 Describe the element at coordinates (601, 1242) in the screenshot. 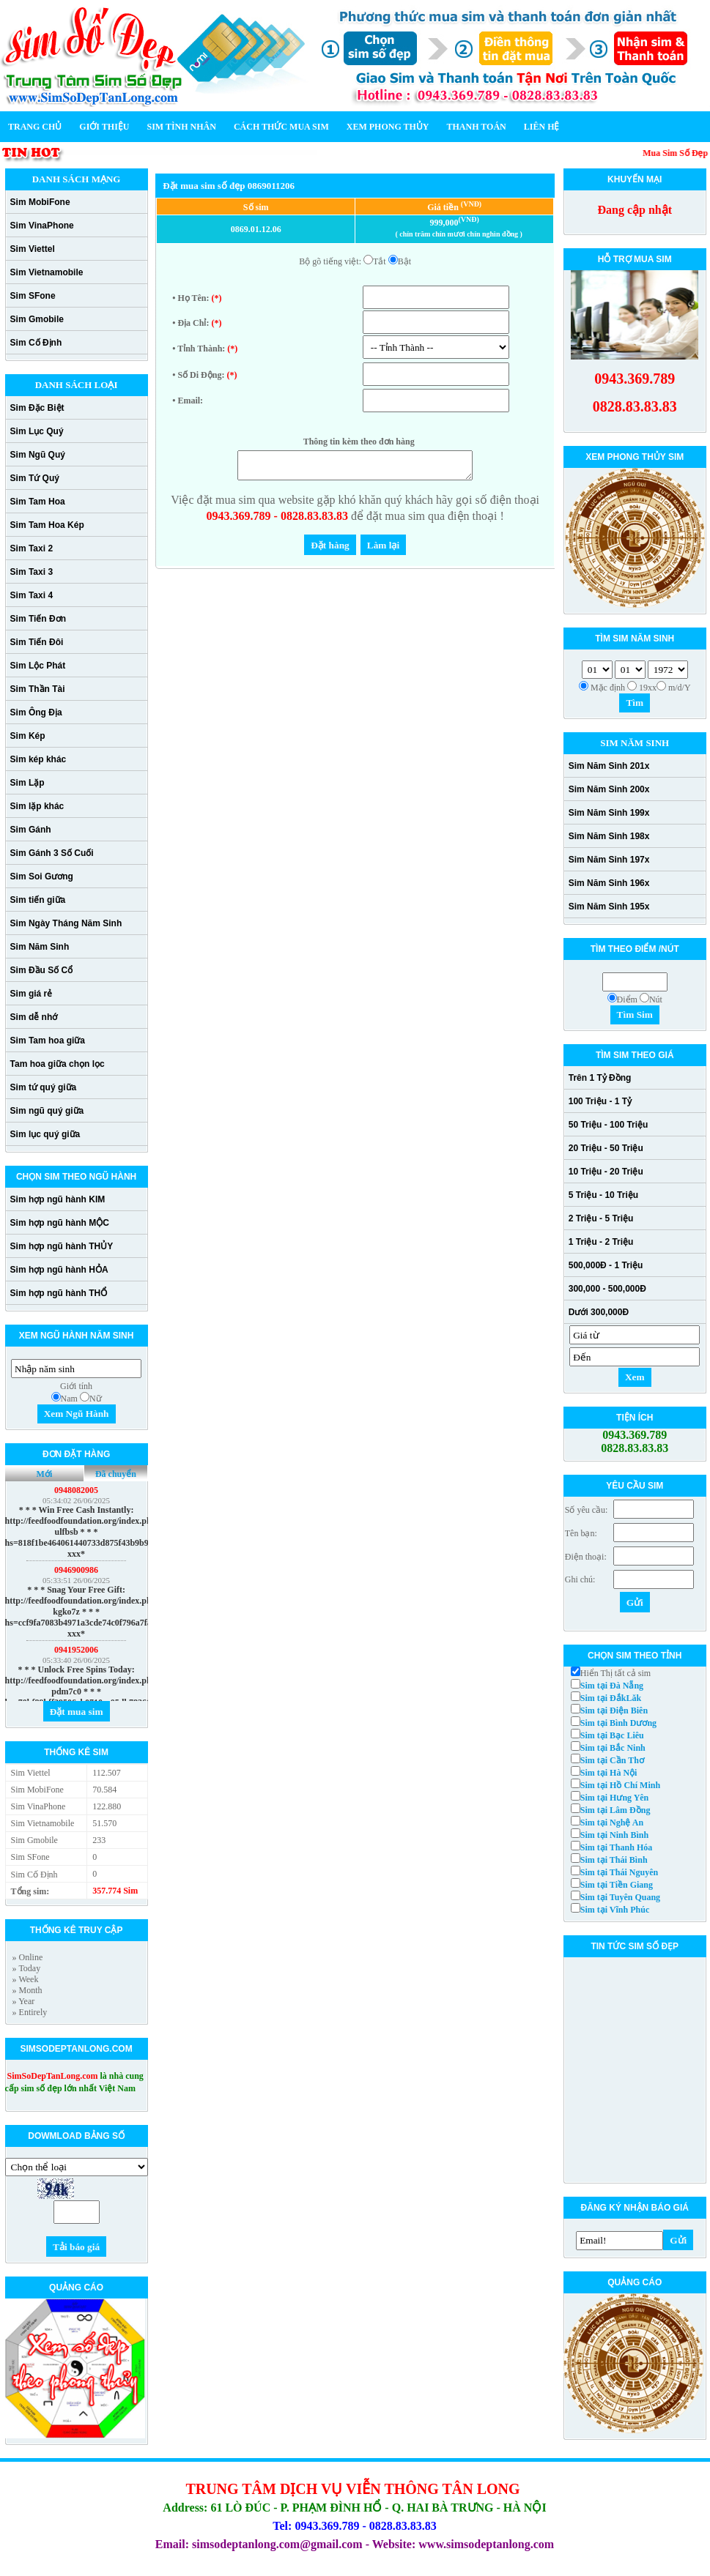

I see `1 Triệu - 2 Triệu` at that location.